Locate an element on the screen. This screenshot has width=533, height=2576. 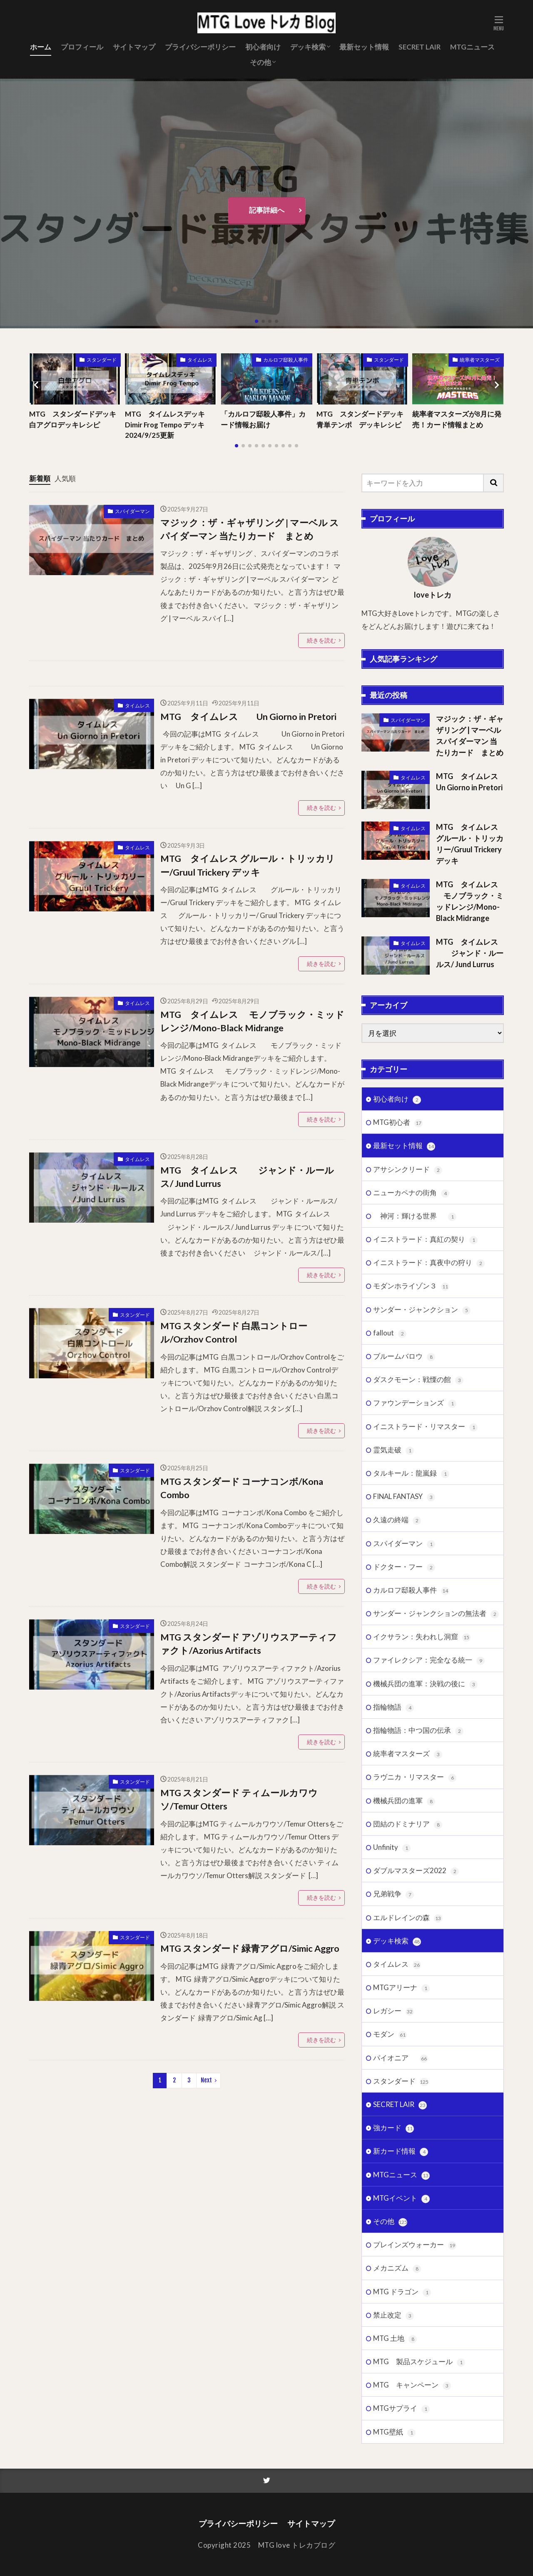
MTG タイムレス Un Giorno in Pretori is located at coordinates (248, 716).